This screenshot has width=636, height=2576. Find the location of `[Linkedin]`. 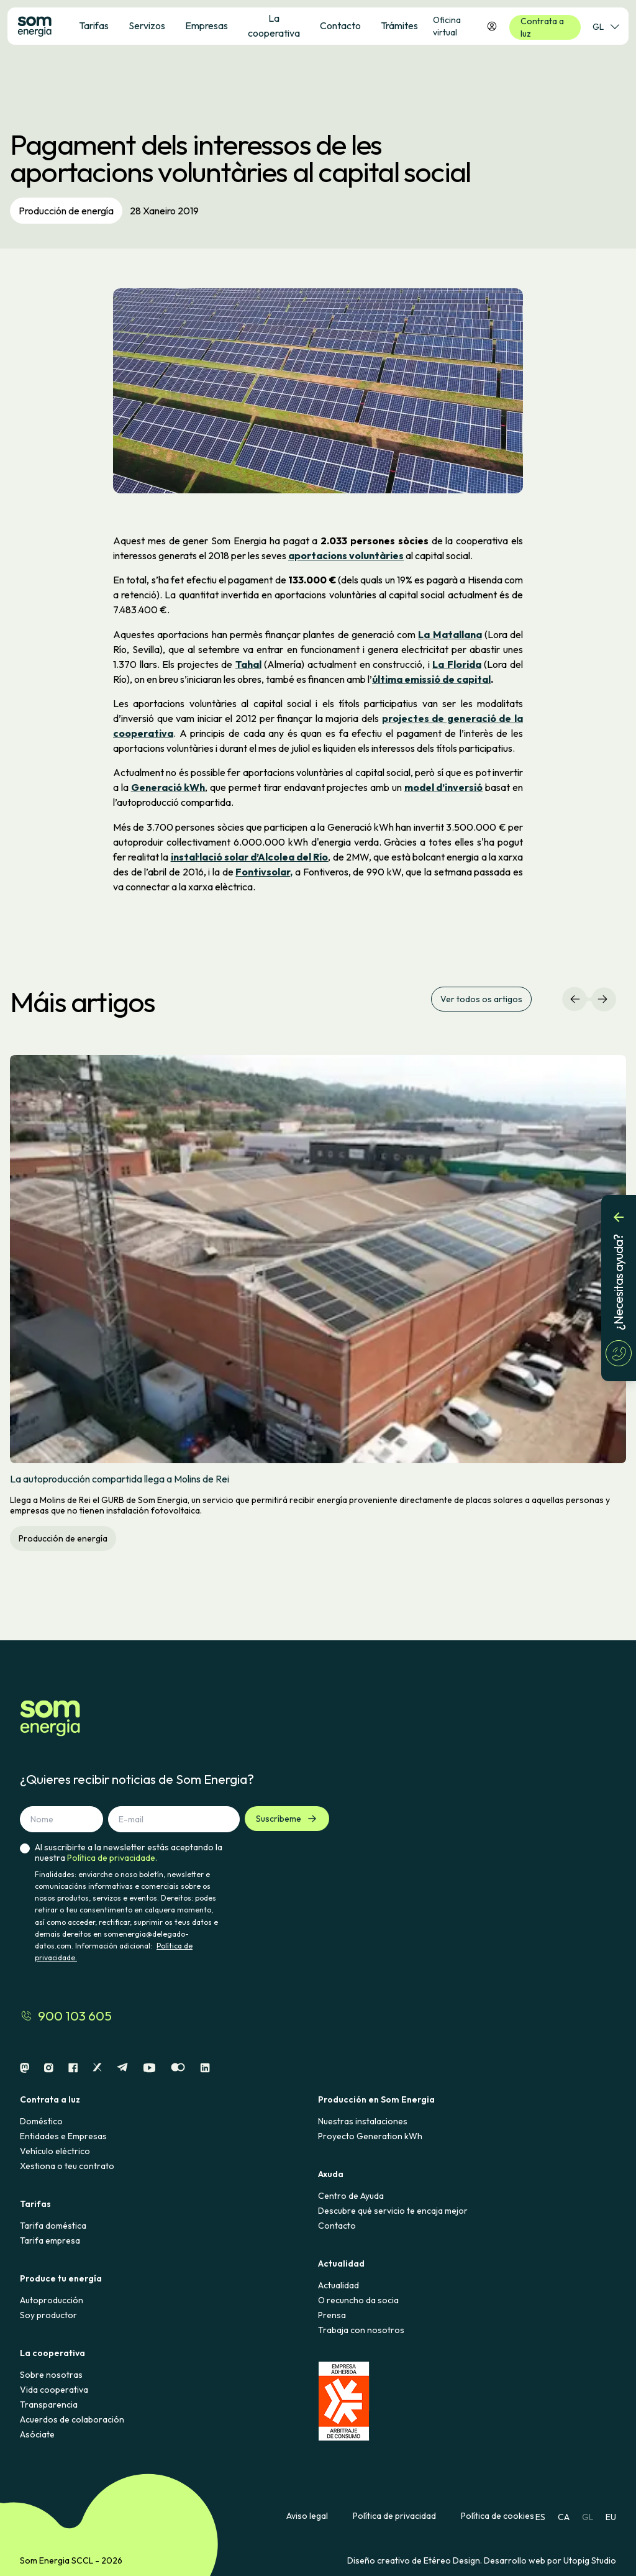

[Linkedin] is located at coordinates (205, 2068).